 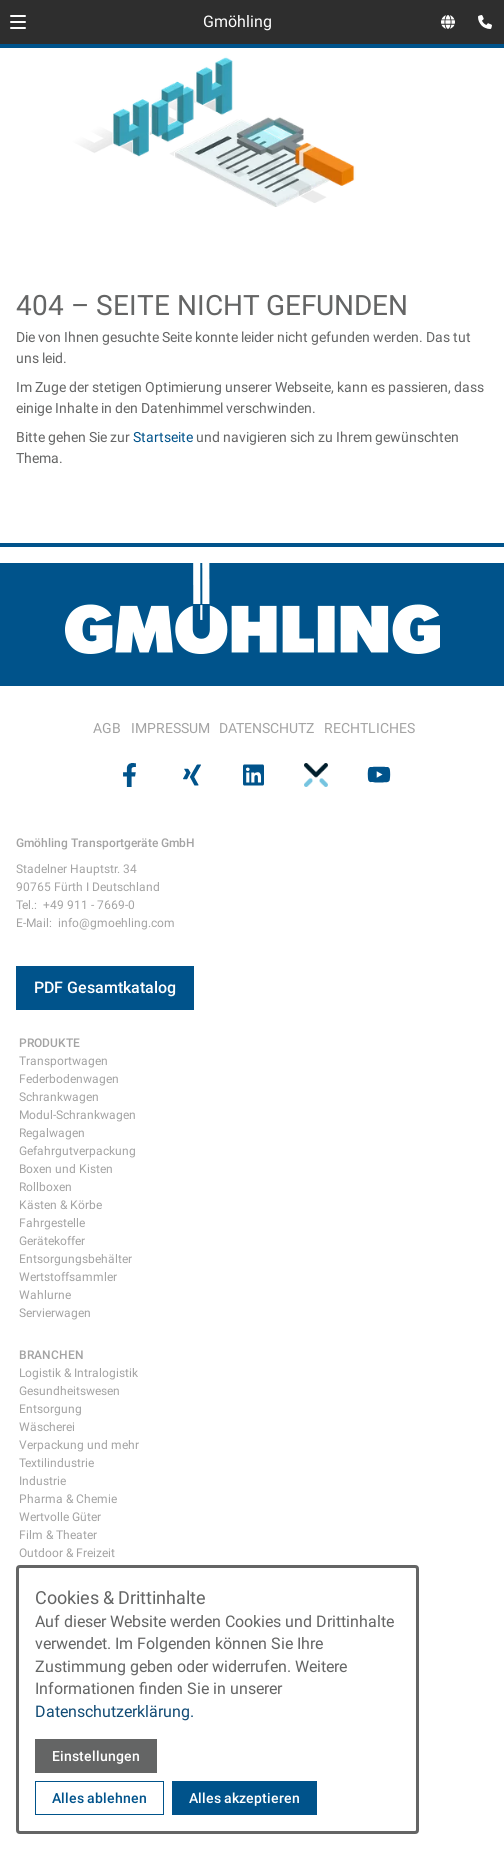 I want to click on Fahrgestelle, so click(x=52, y=1223).